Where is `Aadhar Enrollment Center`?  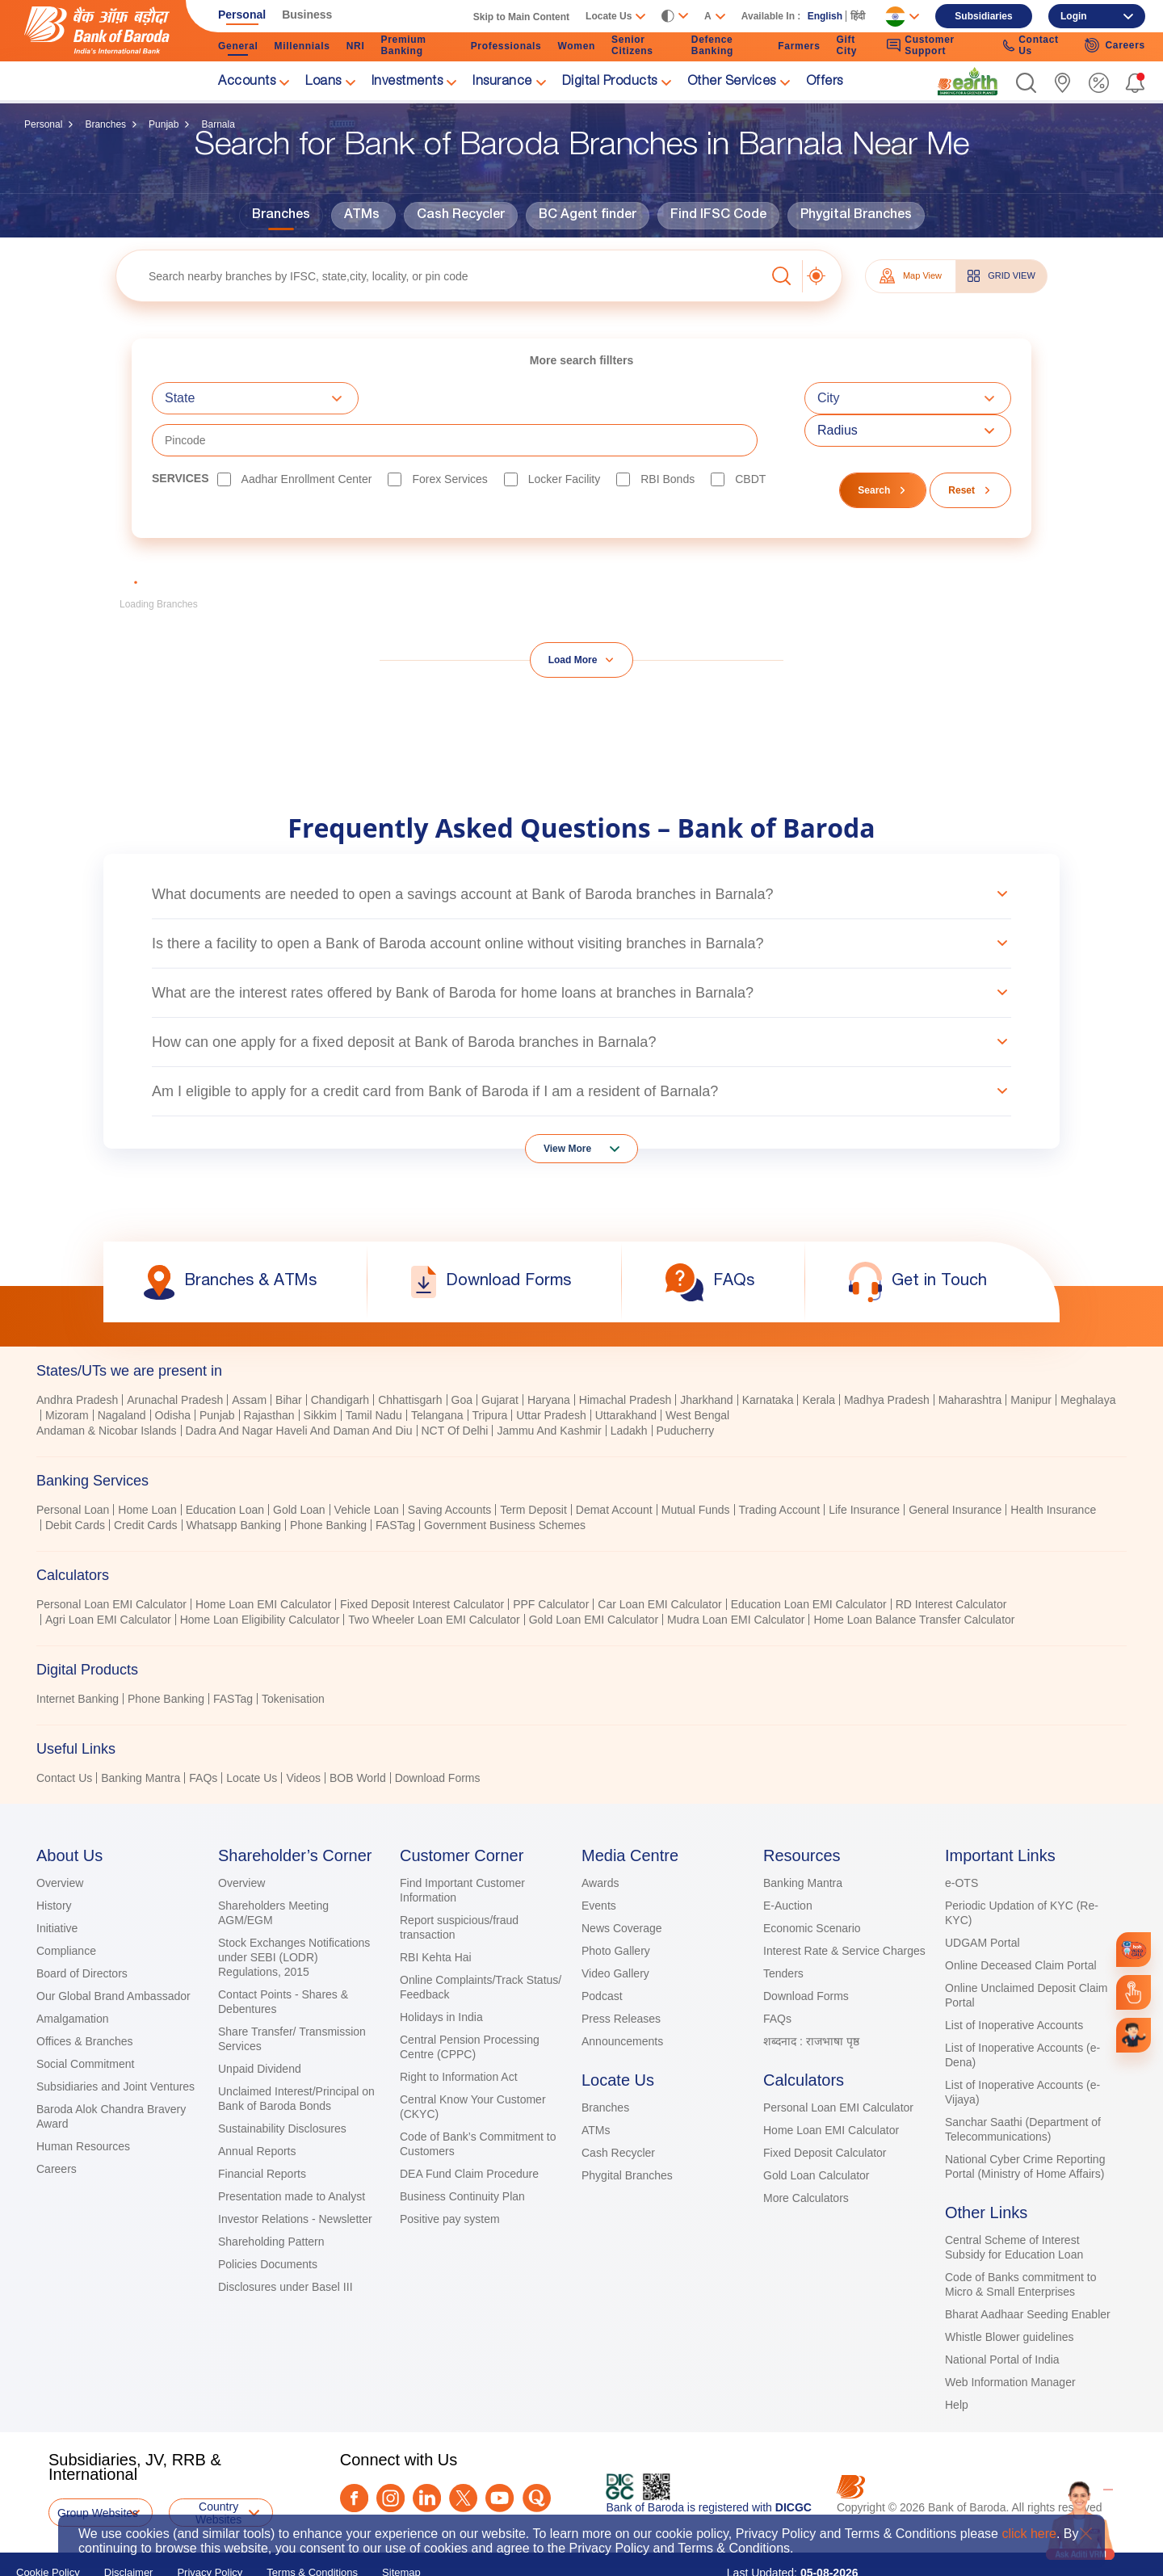
Aadhar Enrollment Center is located at coordinates (306, 437).